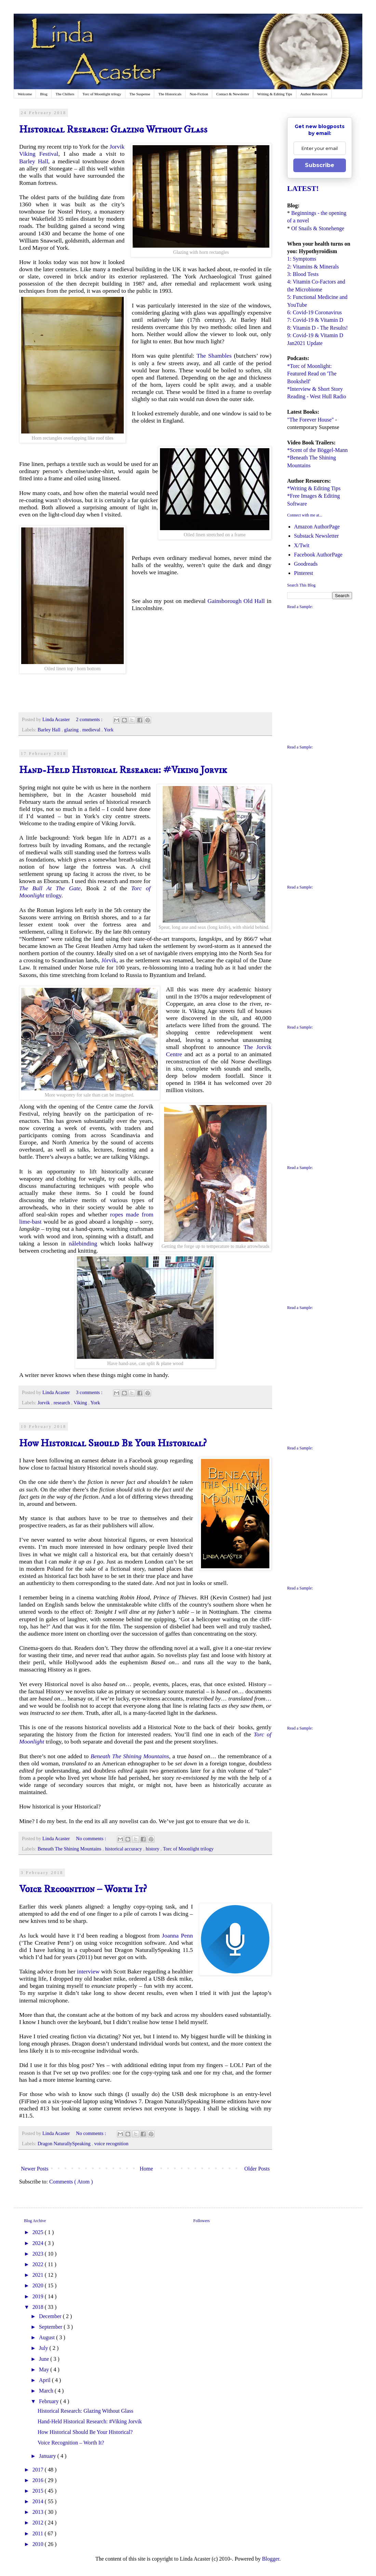  I want to click on nålebinding, so click(83, 1243).